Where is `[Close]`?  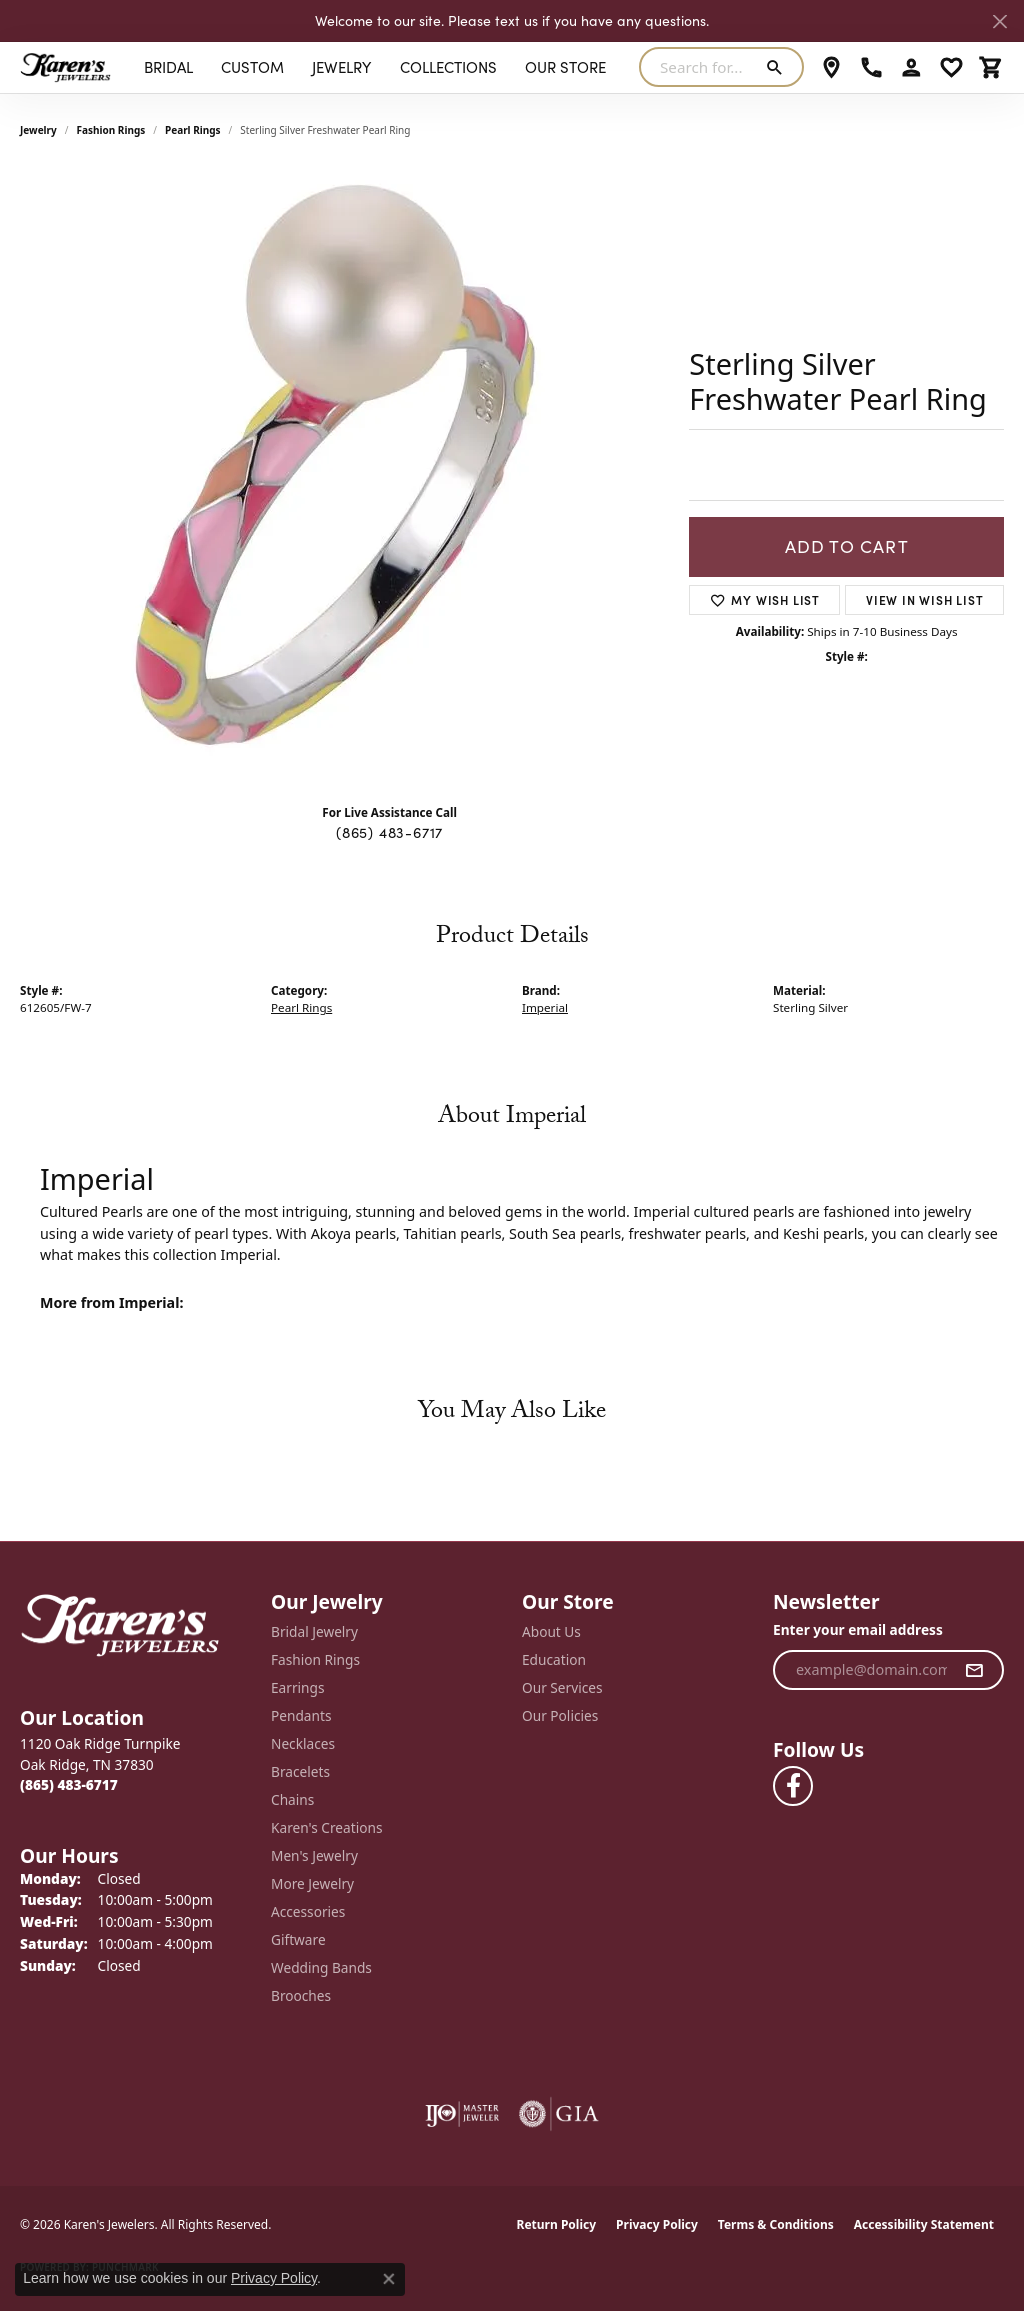 [Close] is located at coordinates (999, 21).